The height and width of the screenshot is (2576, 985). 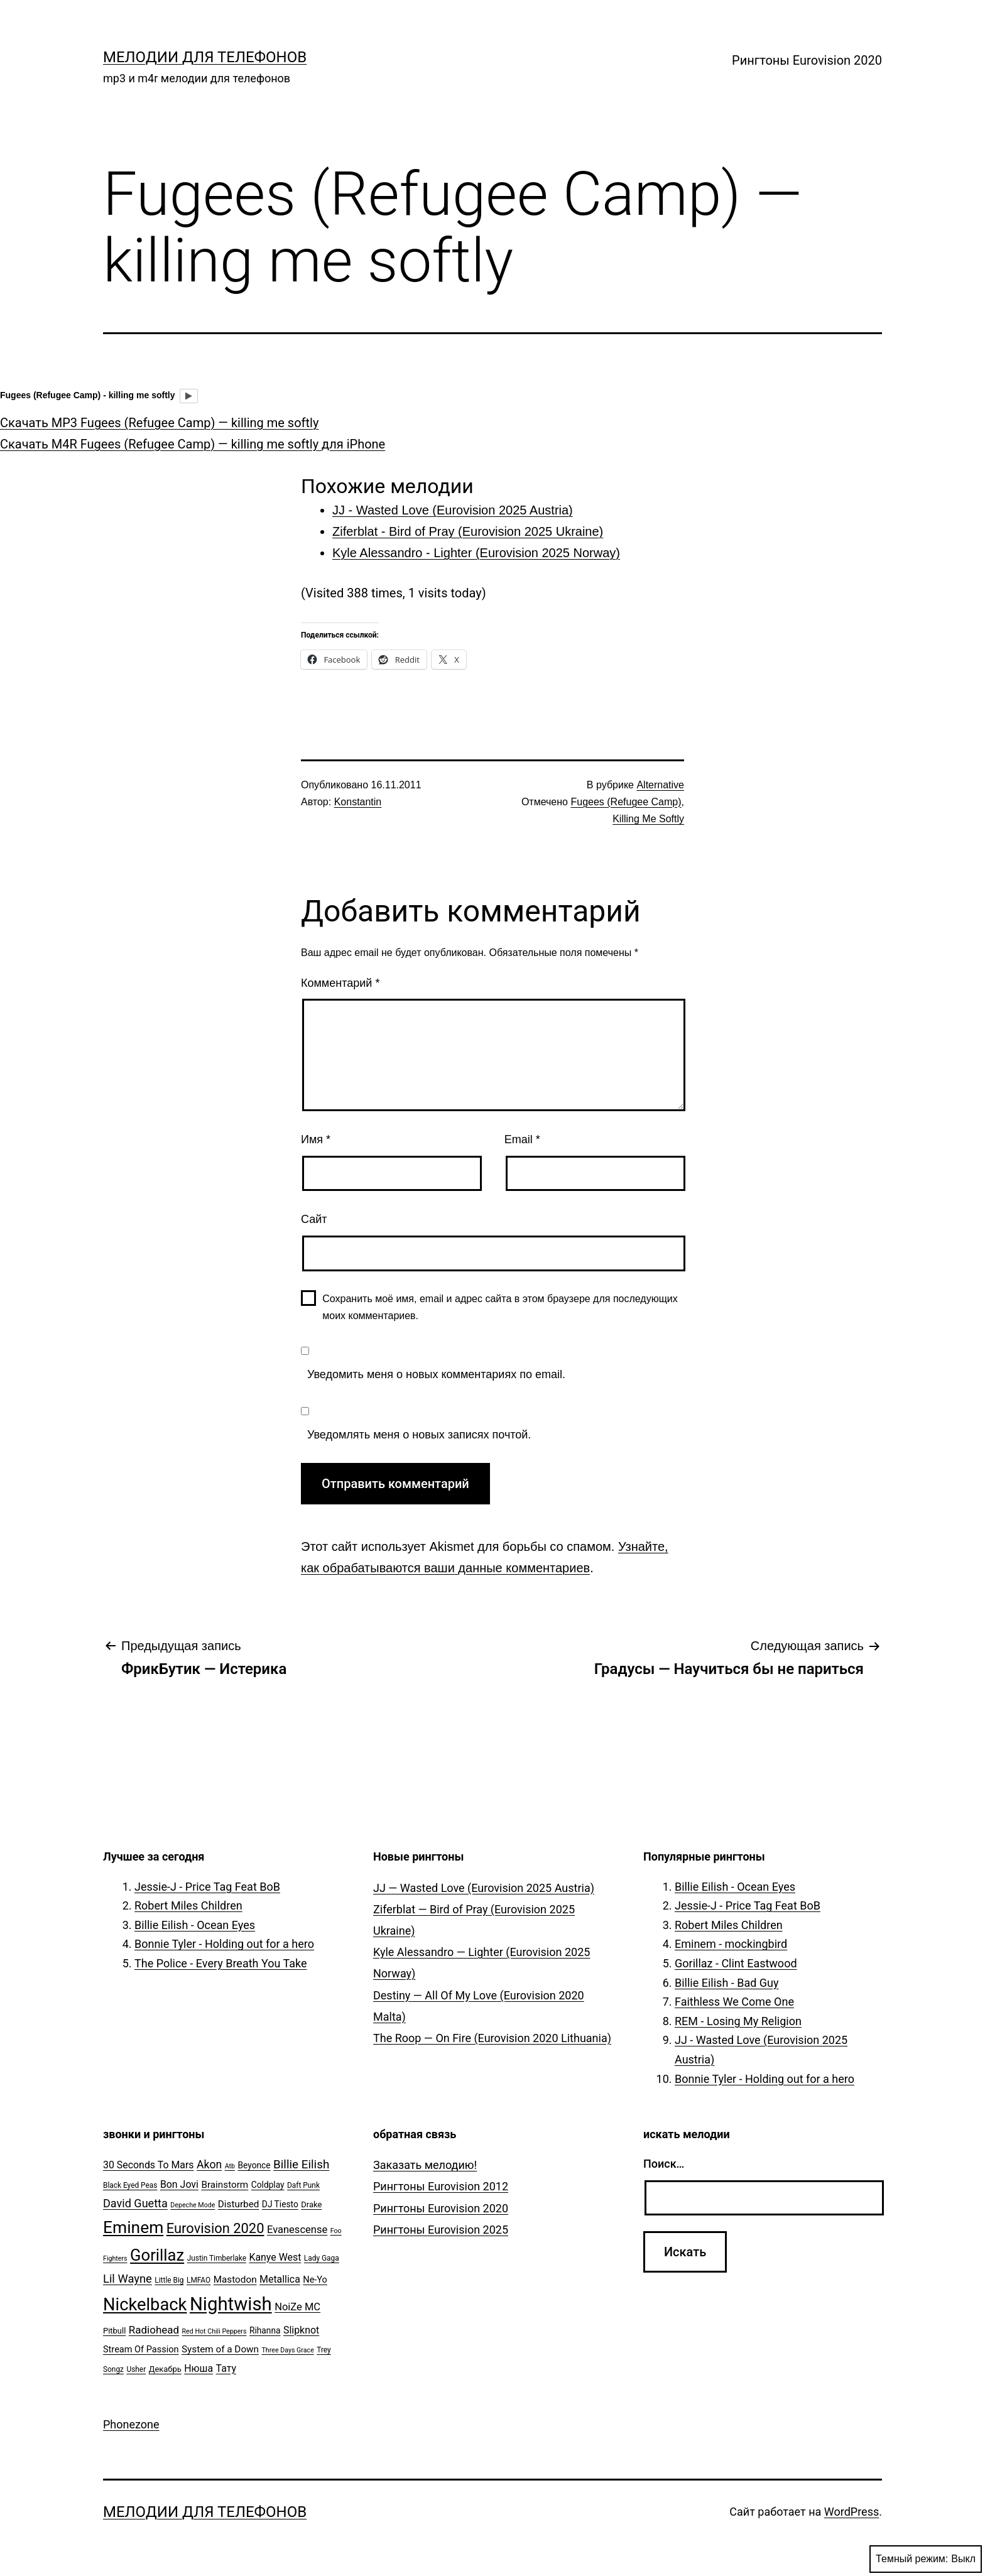 What do you see at coordinates (727, 1982) in the screenshot?
I see `Billie Eilish - Bad Guy` at bounding box center [727, 1982].